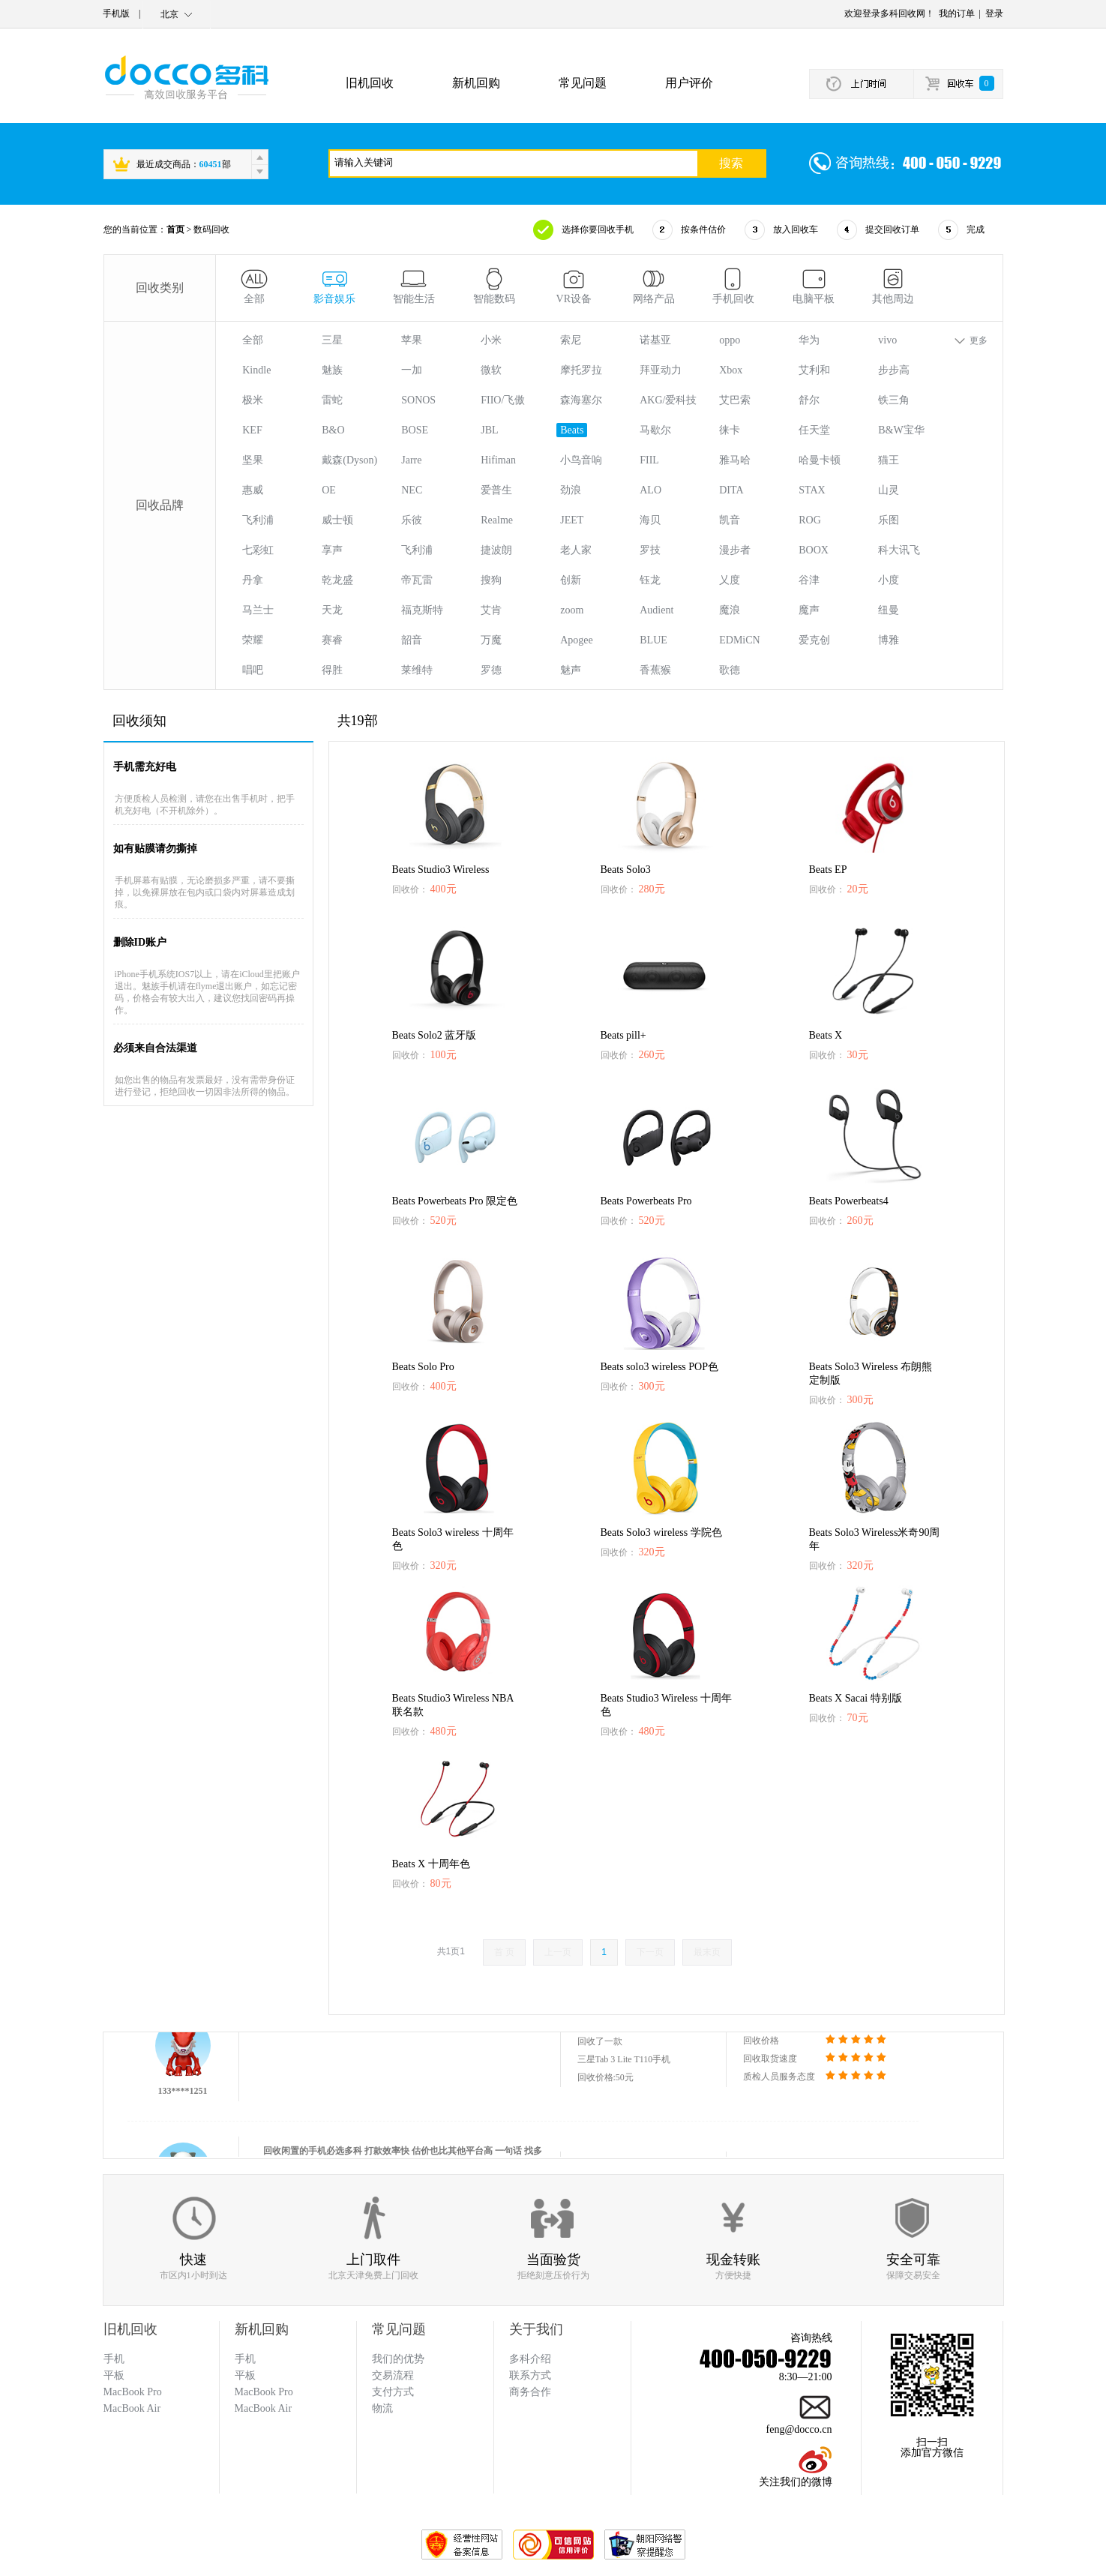  I want to click on vivo, so click(887, 340).